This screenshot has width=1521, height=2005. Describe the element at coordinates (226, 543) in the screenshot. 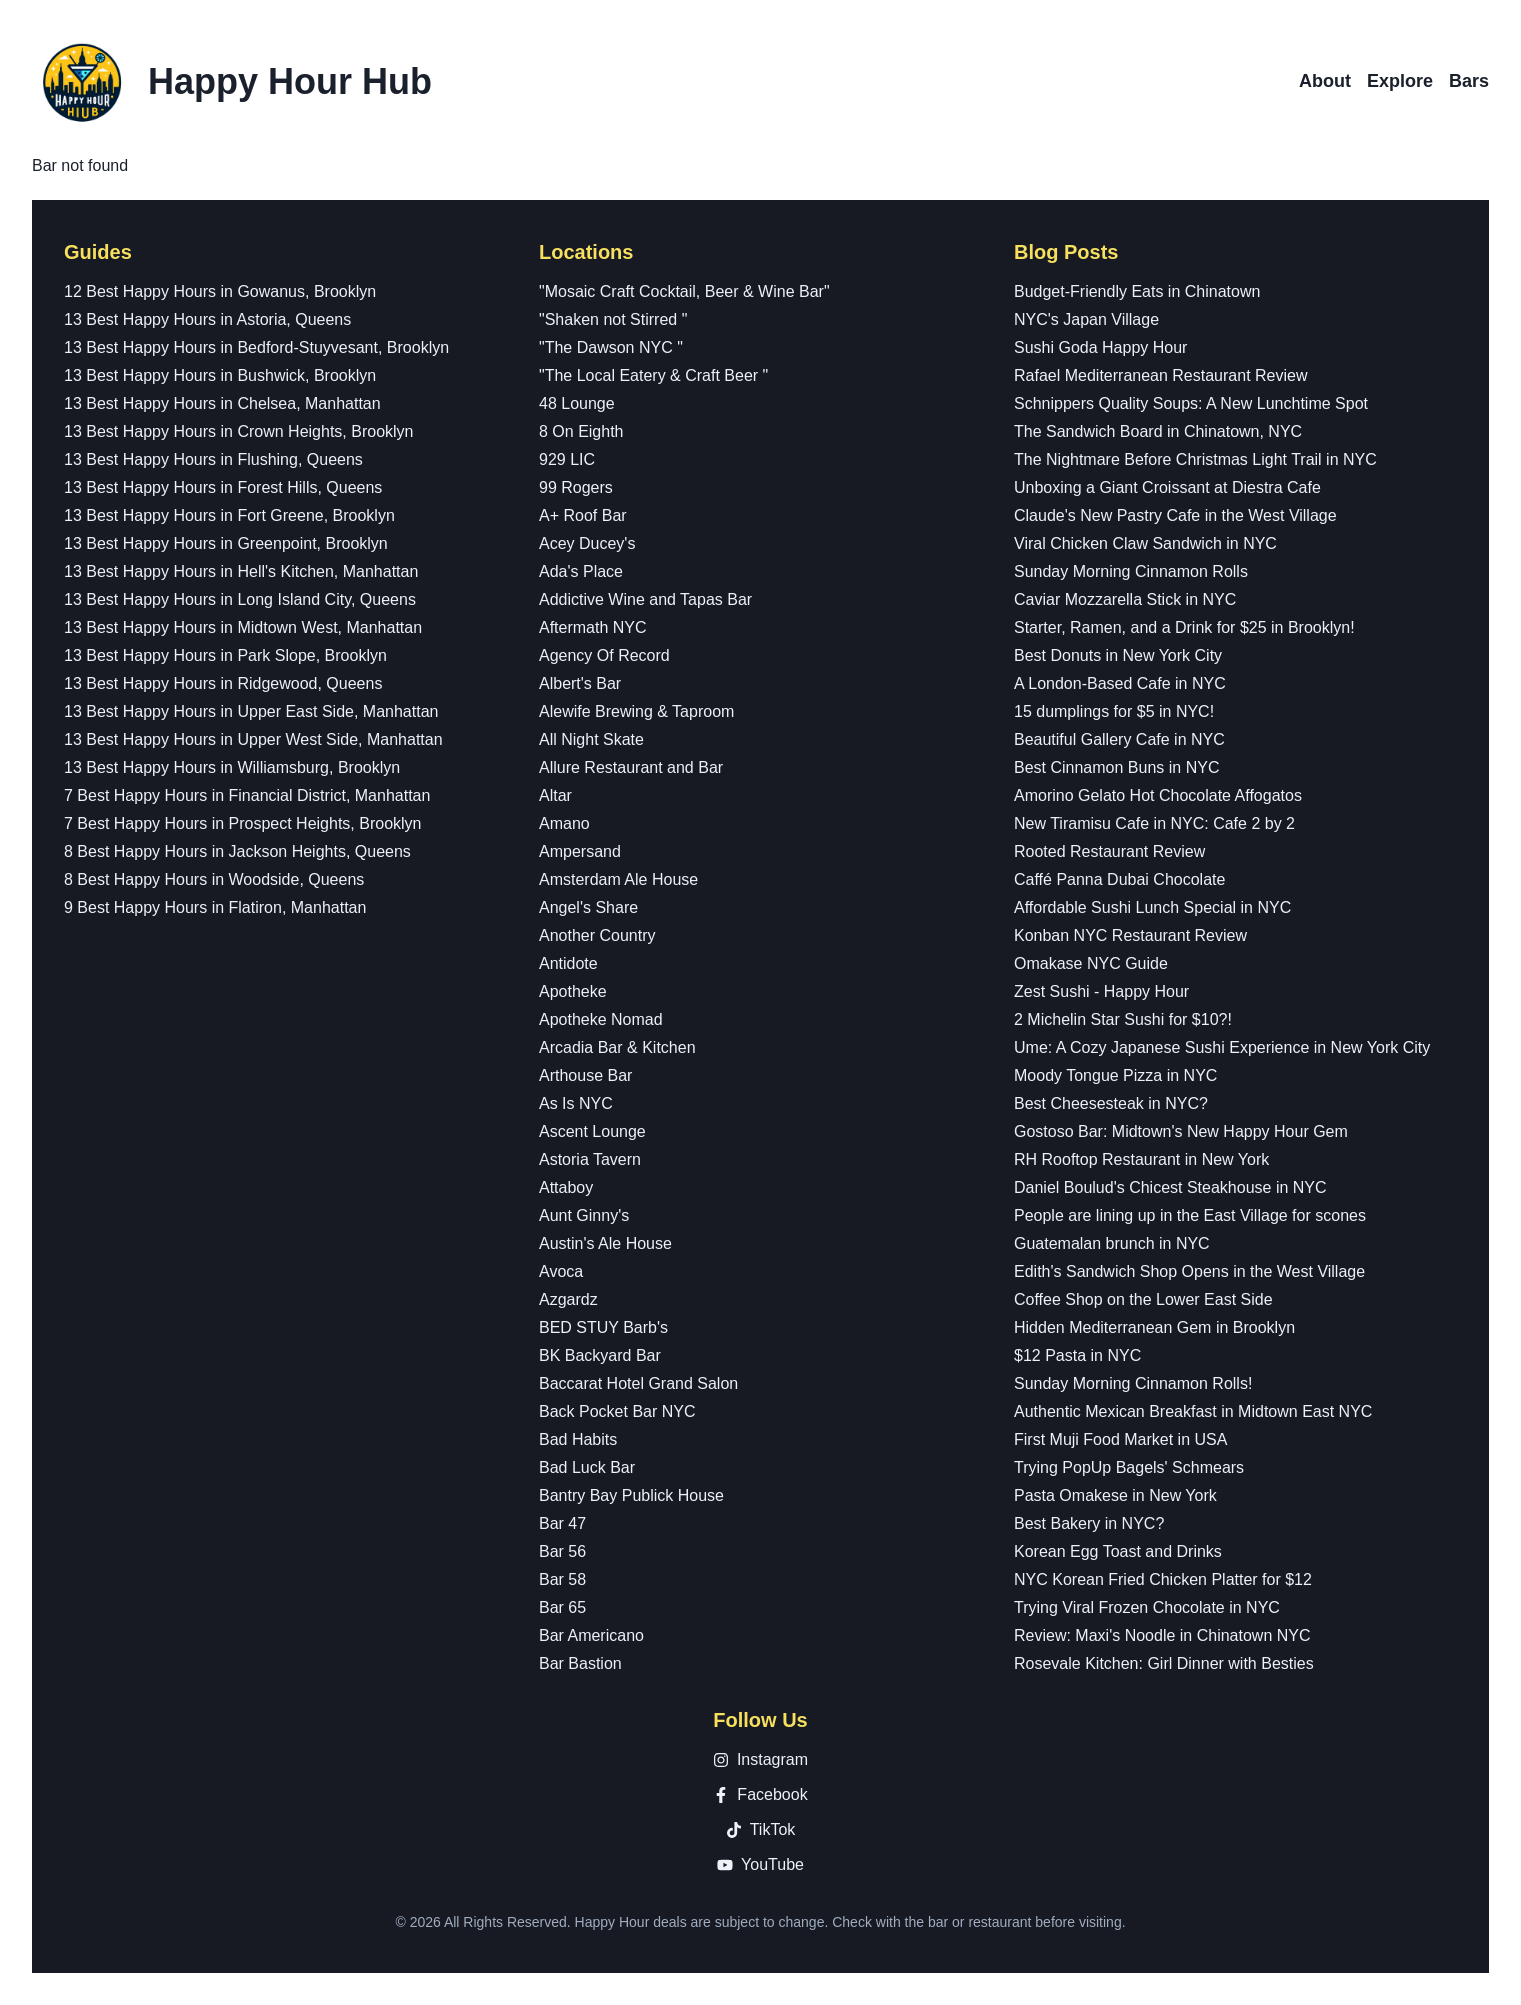

I see `13 Best Happy Hours in Greenpoint, Brooklyn` at that location.